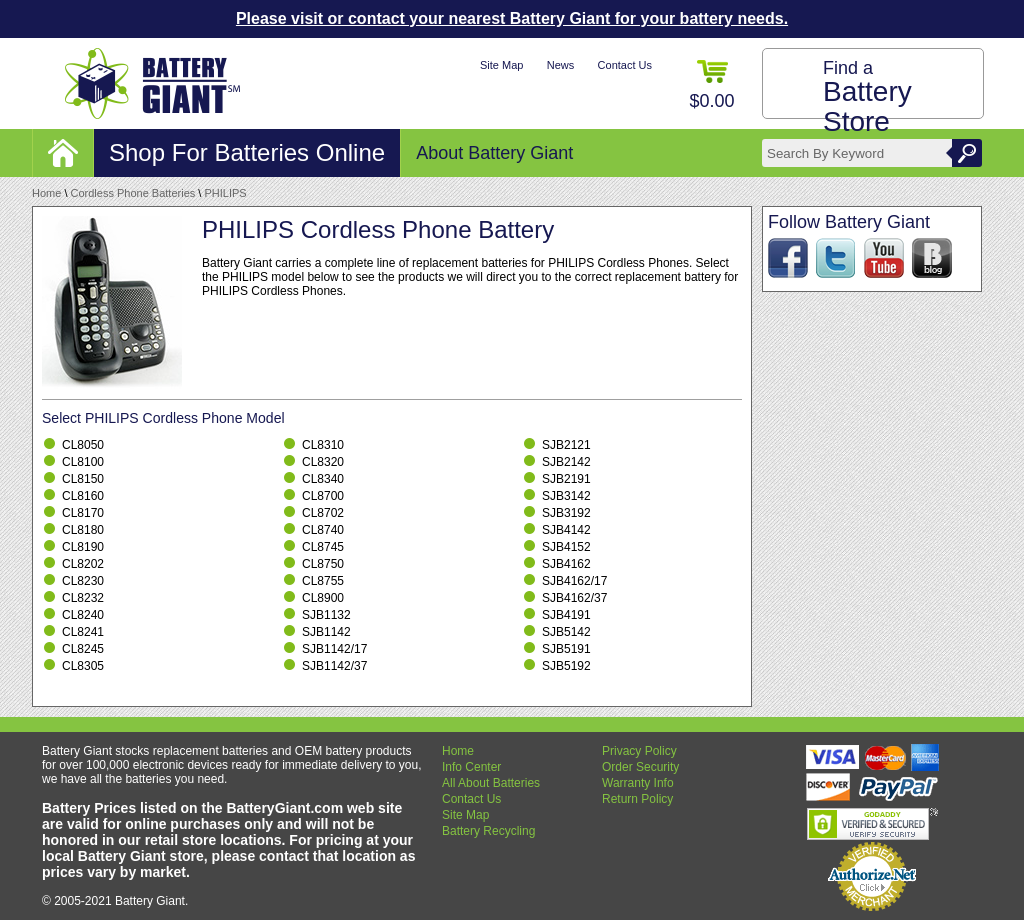 The width and height of the screenshot is (1024, 920). What do you see at coordinates (566, 445) in the screenshot?
I see `SJB2121` at bounding box center [566, 445].